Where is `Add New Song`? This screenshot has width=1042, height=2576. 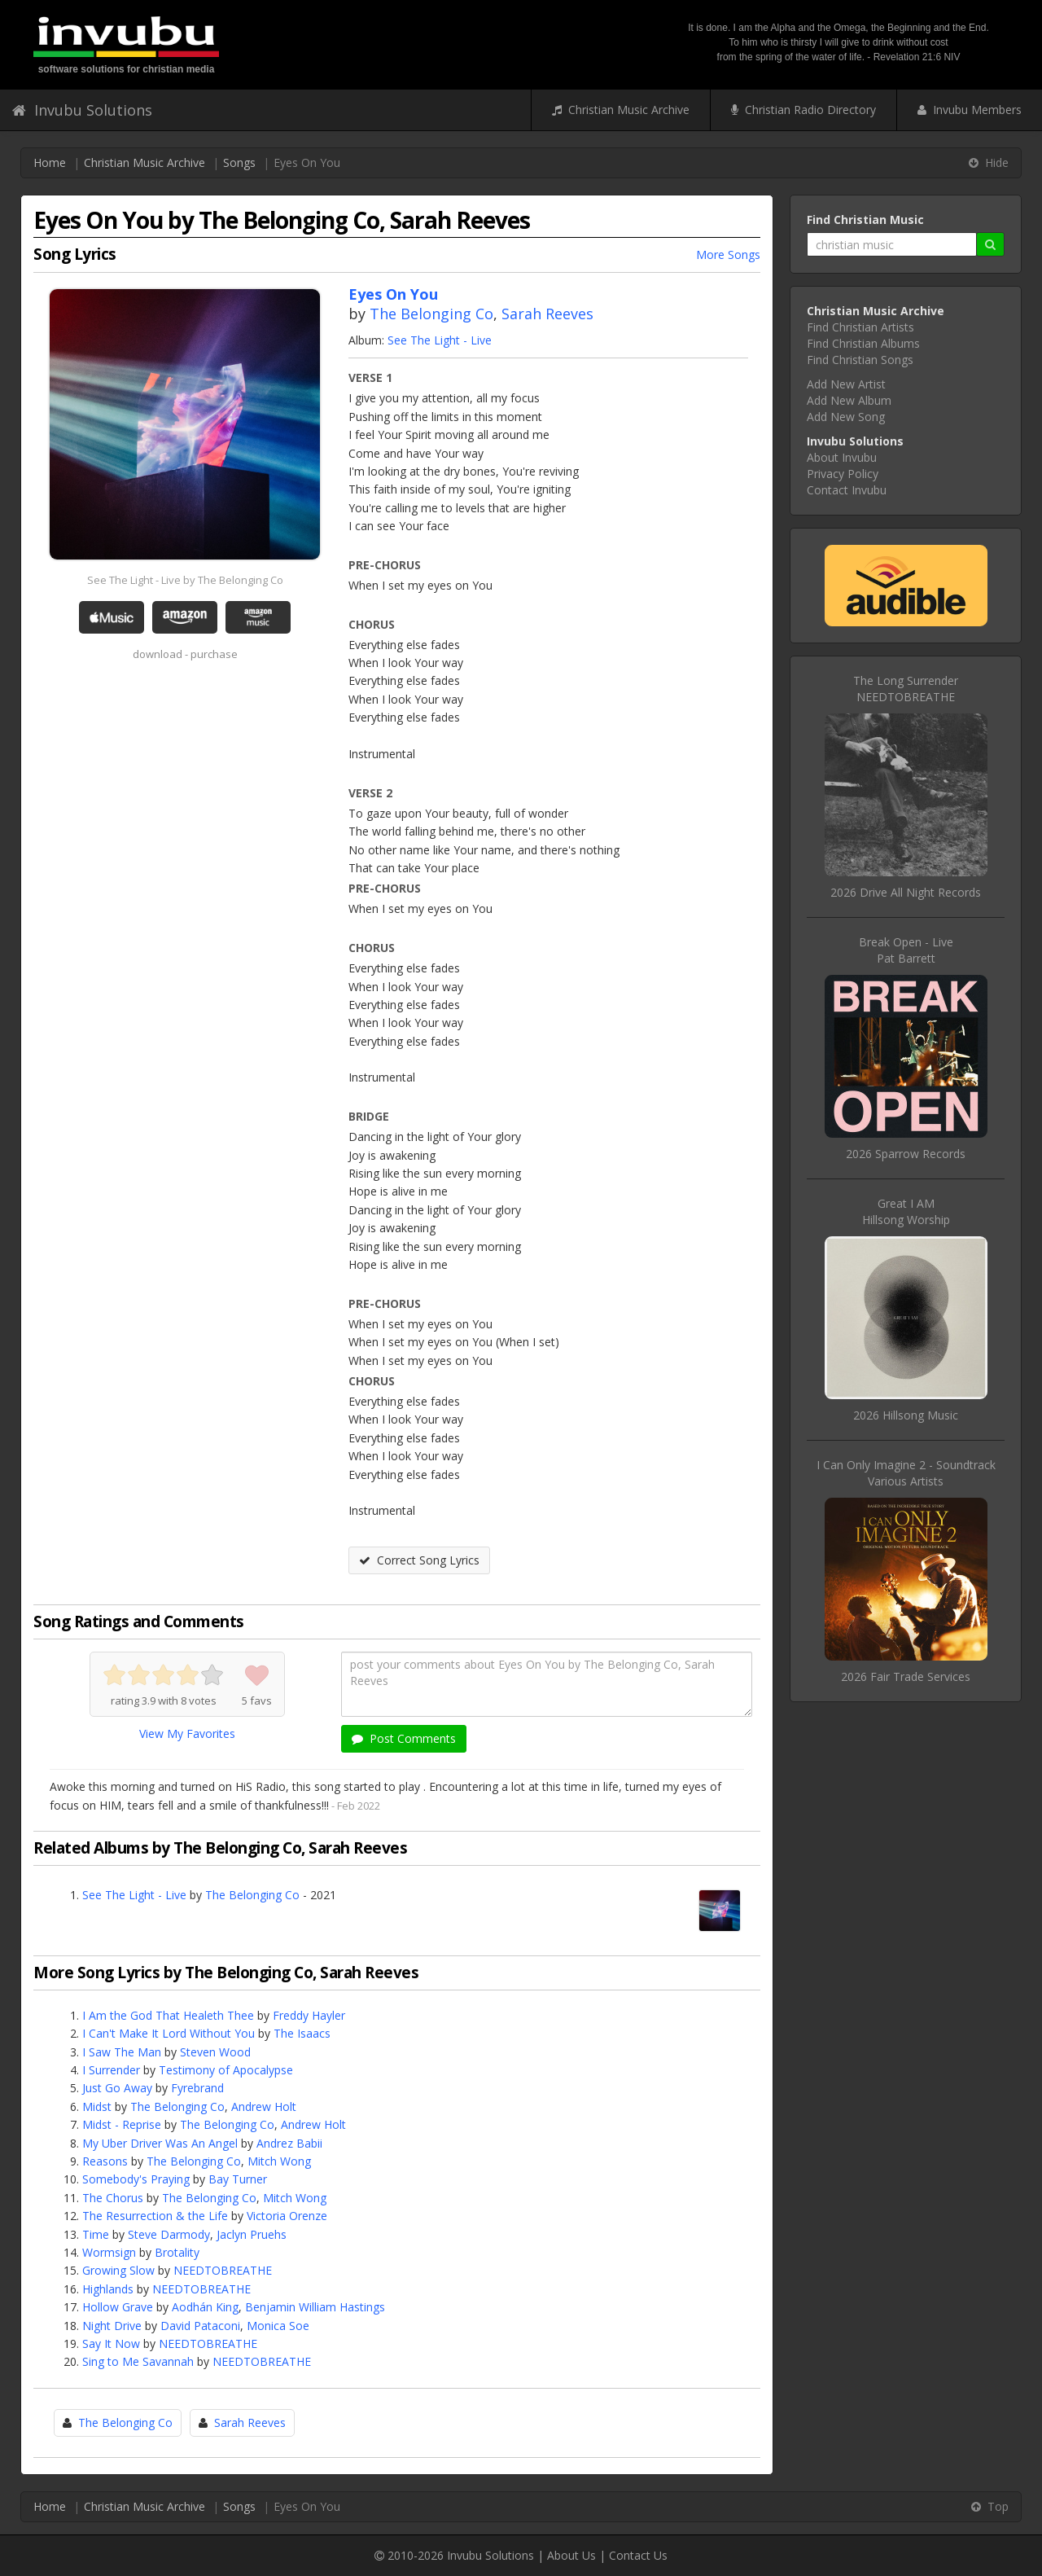
Add New Song is located at coordinates (846, 416).